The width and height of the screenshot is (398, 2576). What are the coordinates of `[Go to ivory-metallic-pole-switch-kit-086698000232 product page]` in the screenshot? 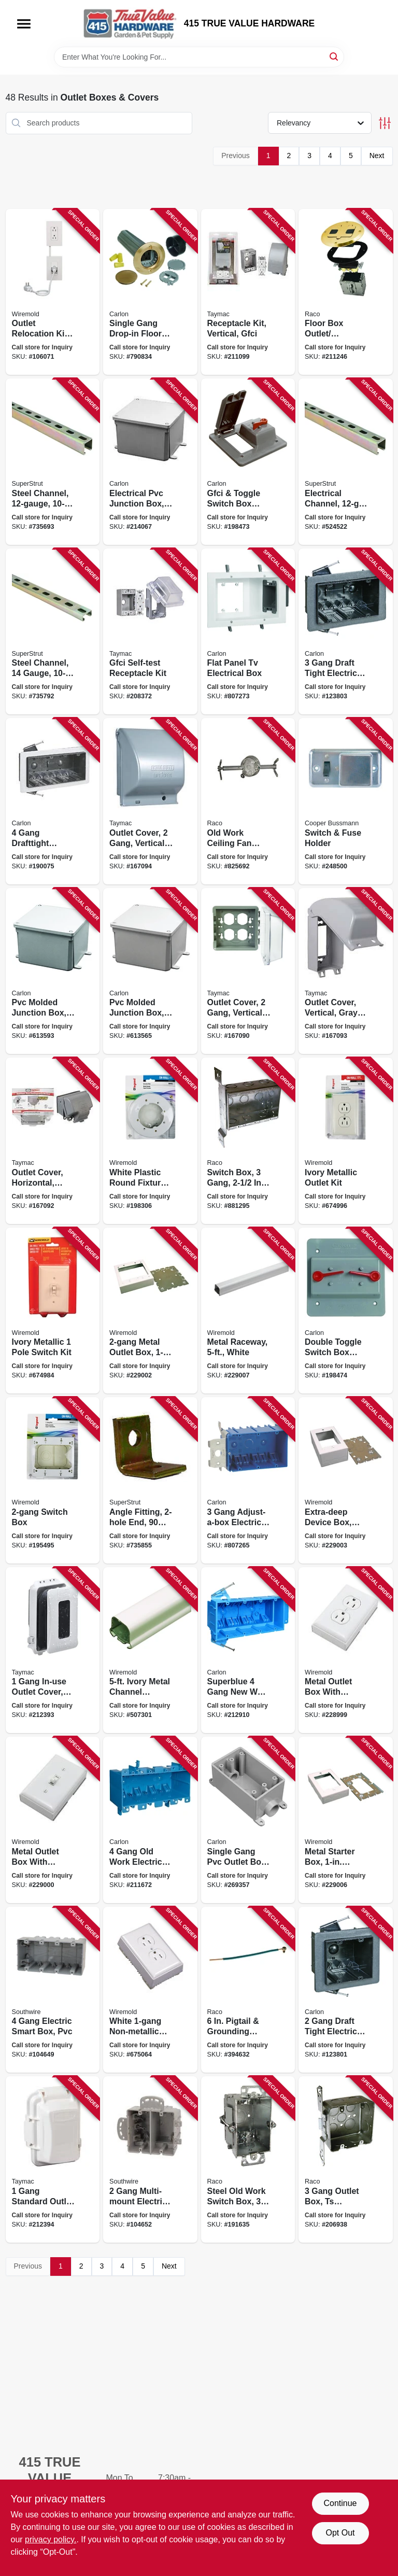 It's located at (53, 1311).